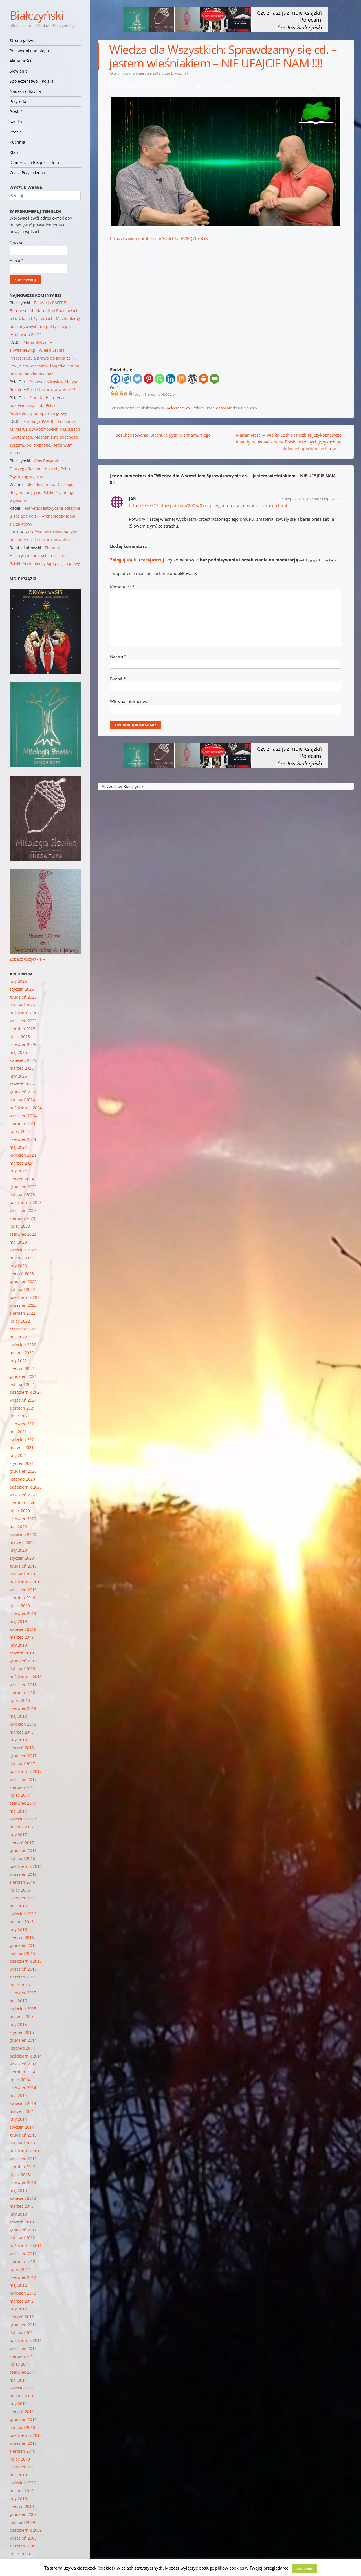 This screenshot has width=361, height=2576. Describe the element at coordinates (18, 2498) in the screenshot. I see `luty 2010` at that location.